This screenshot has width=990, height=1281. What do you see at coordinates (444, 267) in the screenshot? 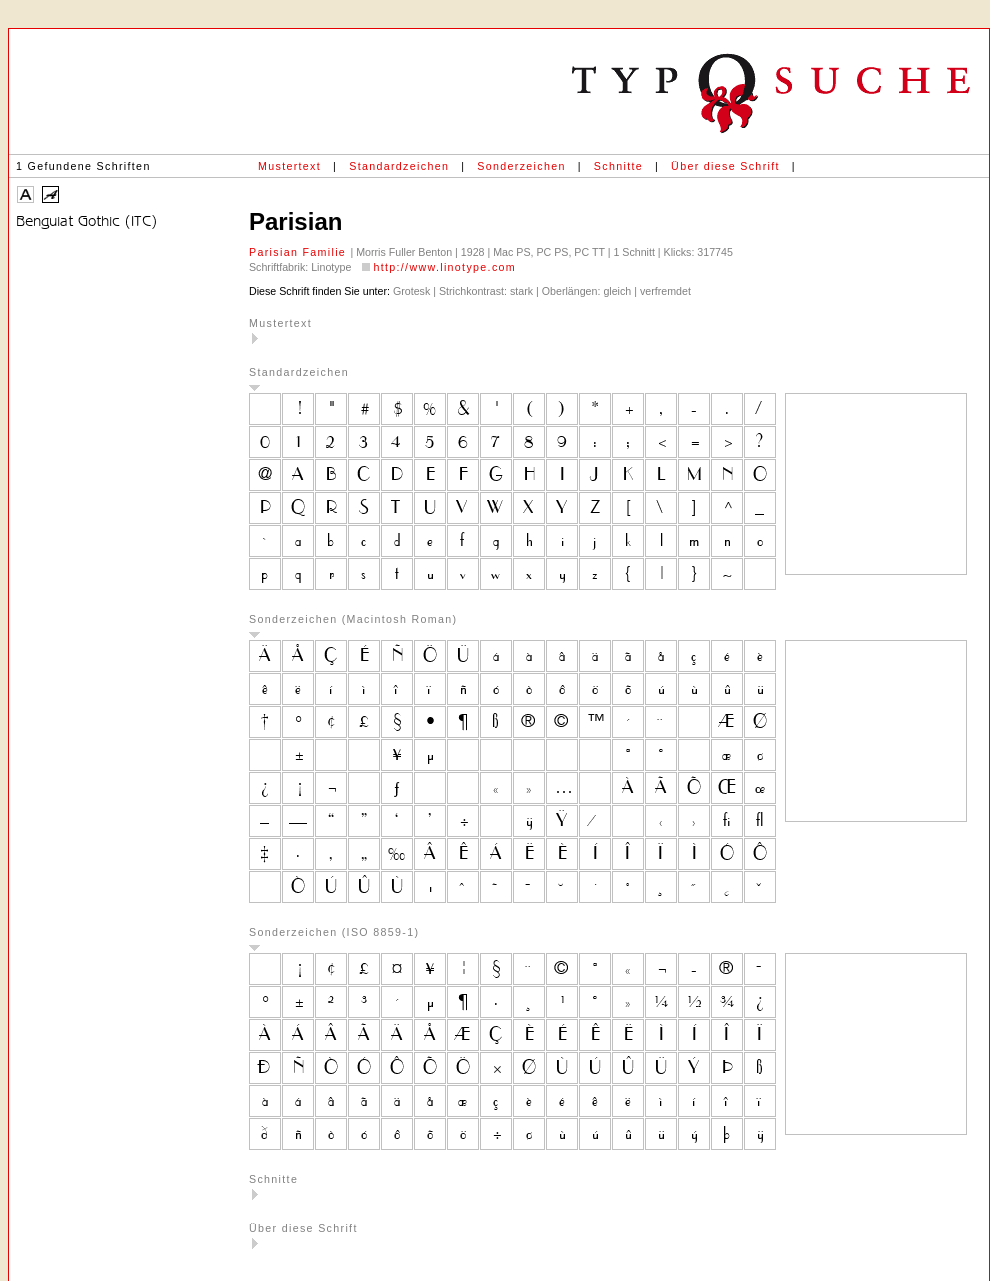
I see `http://www.linotype.com` at bounding box center [444, 267].